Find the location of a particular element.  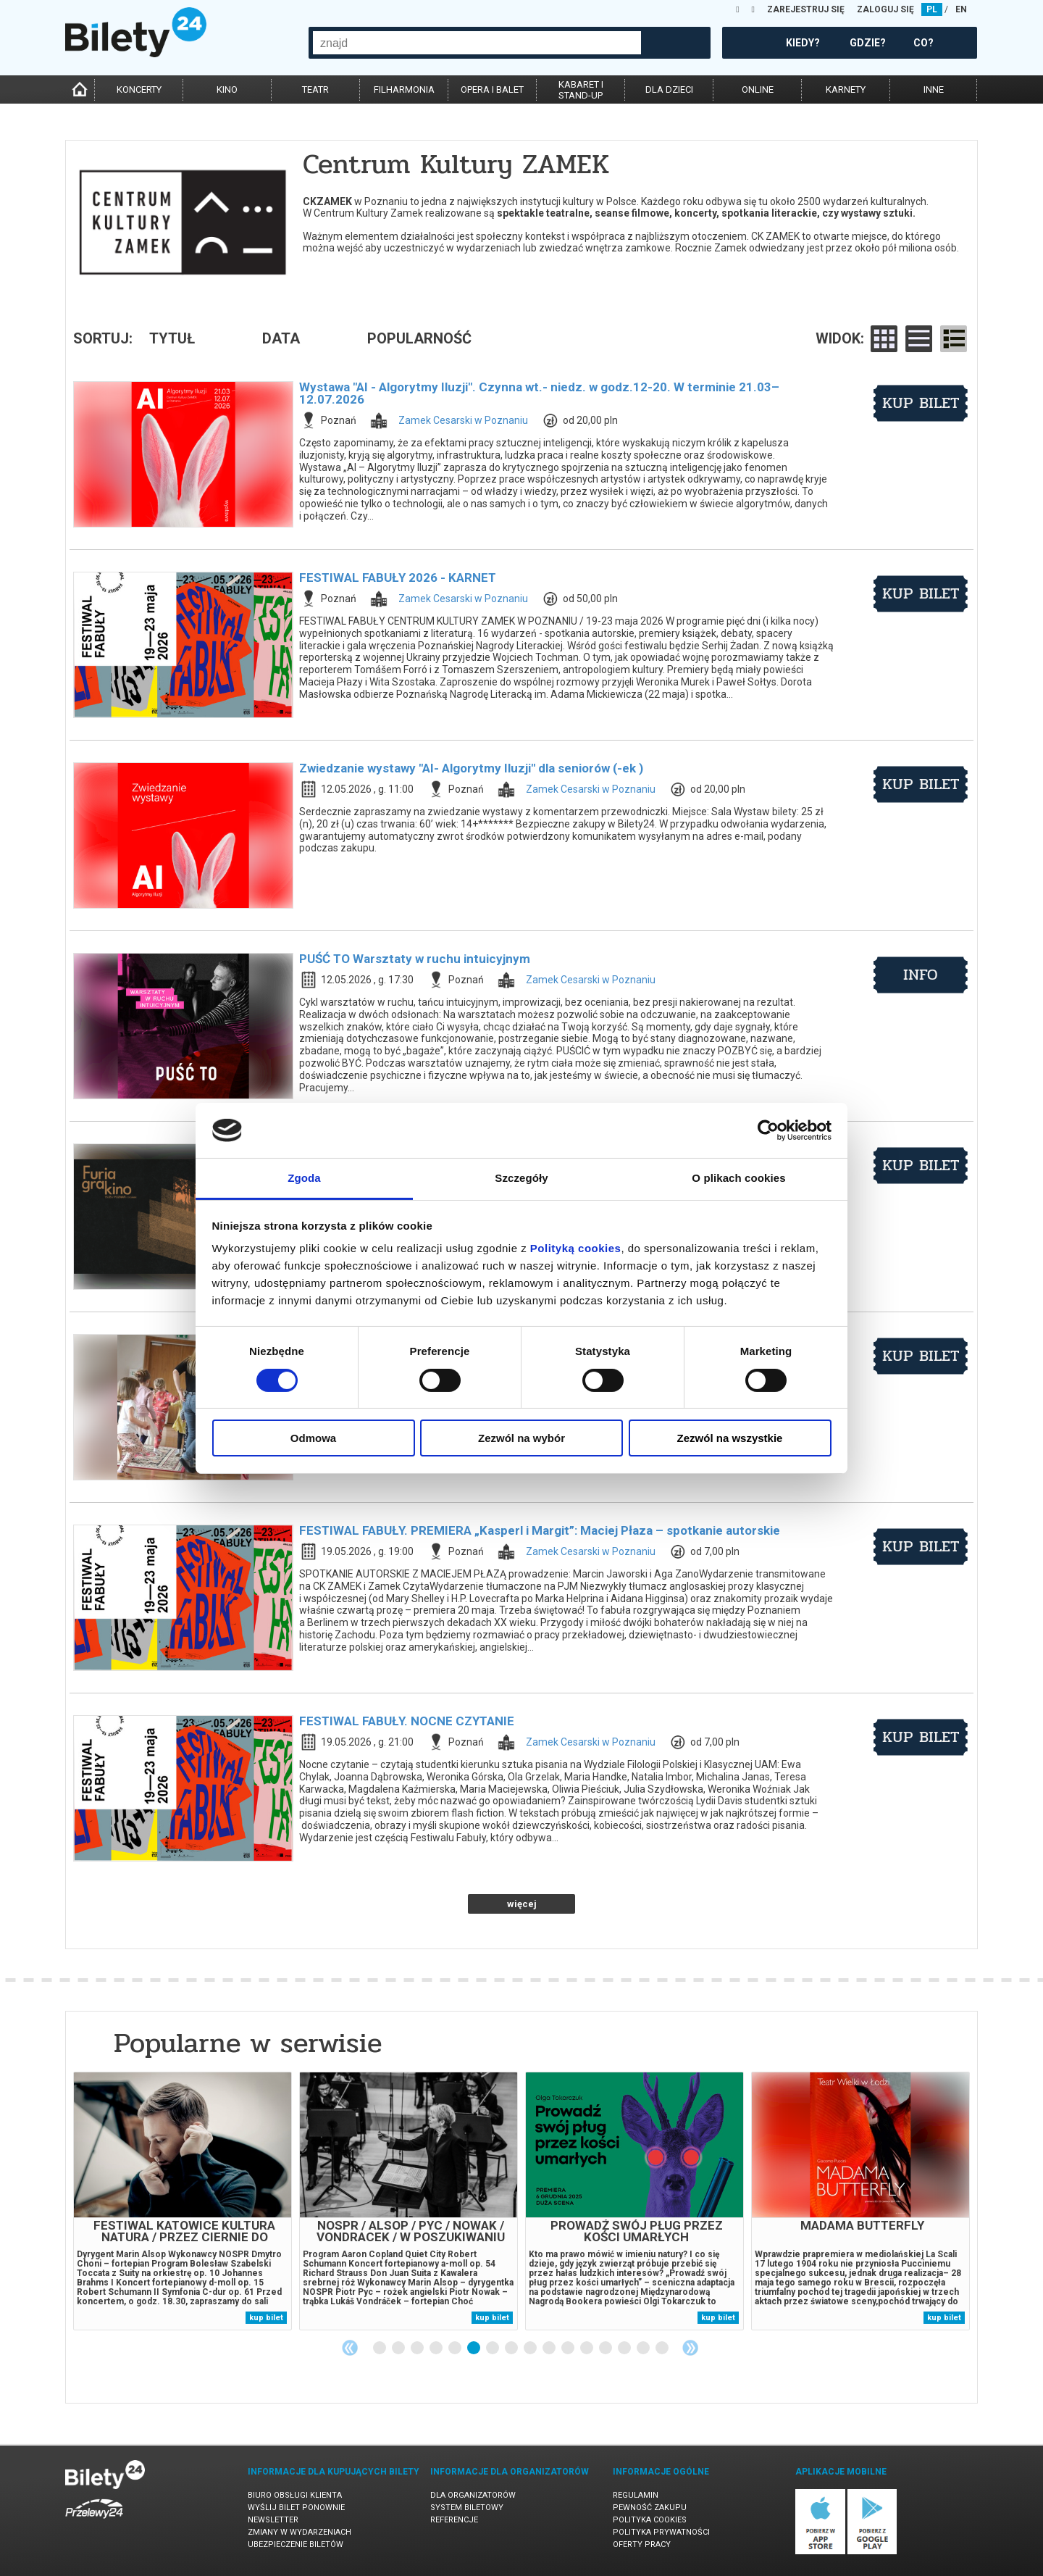

Newsletter is located at coordinates (273, 2520).